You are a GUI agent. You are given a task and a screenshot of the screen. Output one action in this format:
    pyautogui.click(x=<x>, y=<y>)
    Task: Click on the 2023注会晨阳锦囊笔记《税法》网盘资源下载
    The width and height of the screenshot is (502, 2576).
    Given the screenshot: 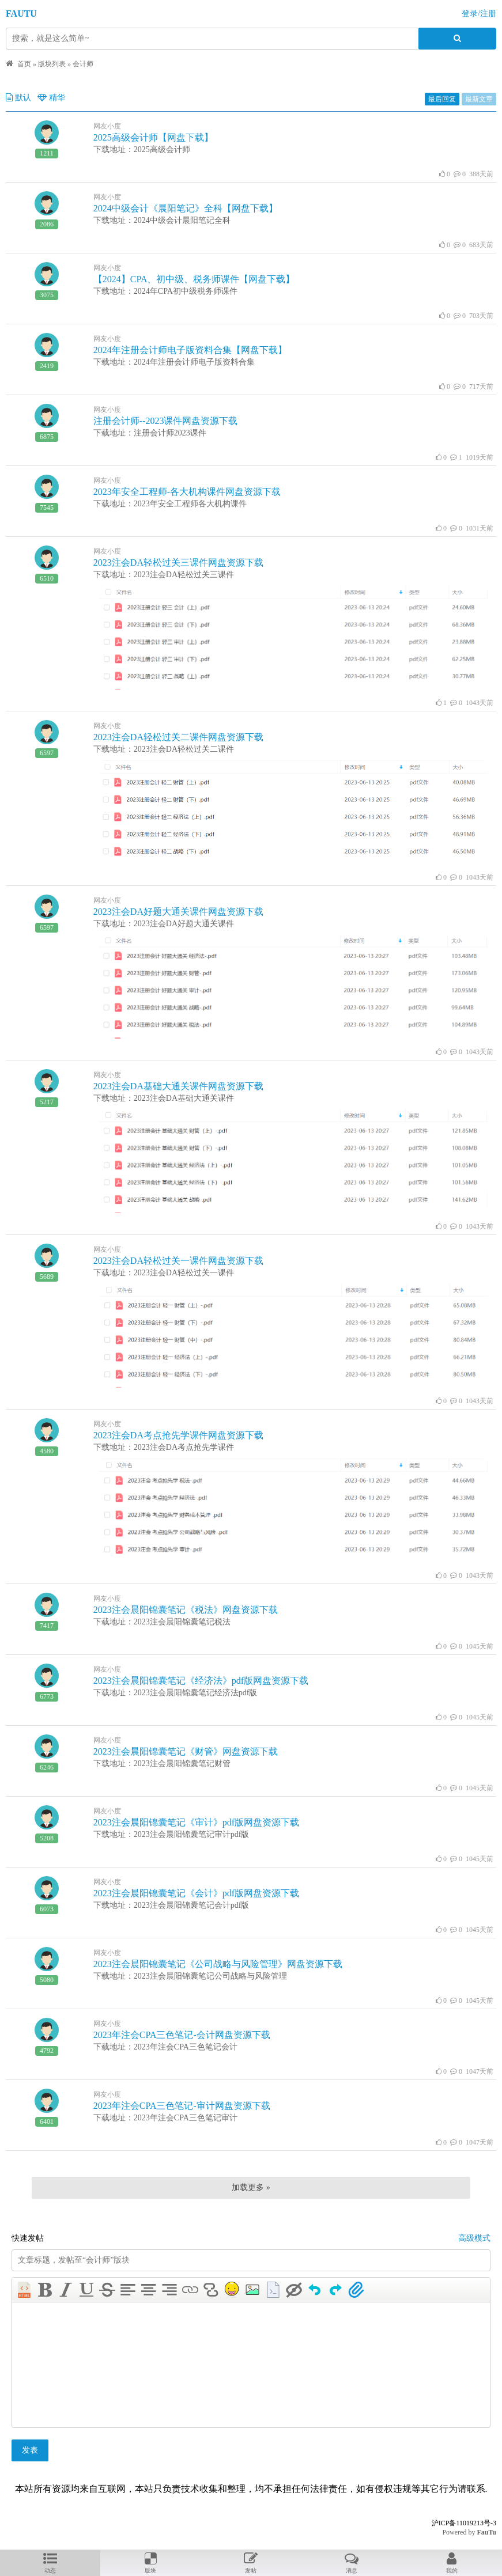 What is the action you would take?
    pyautogui.click(x=185, y=1610)
    